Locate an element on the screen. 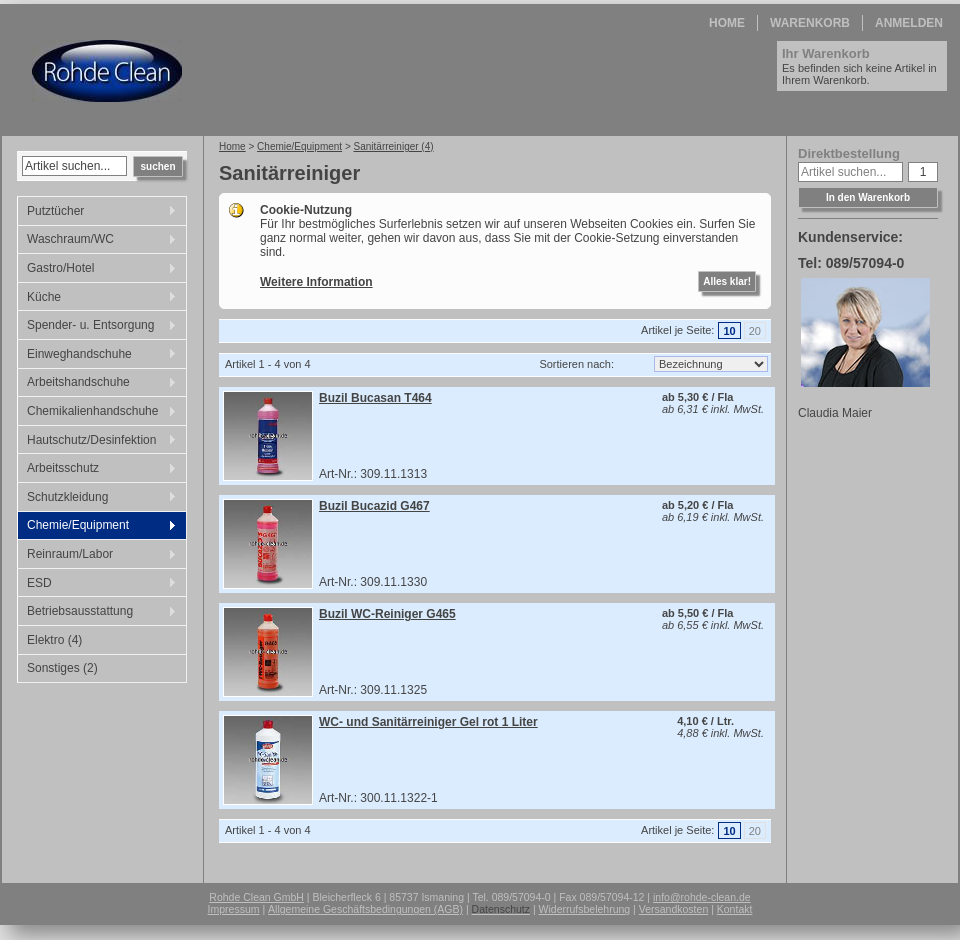 This screenshot has width=960, height=940. Arbeitshandschuhe is located at coordinates (97, 384).